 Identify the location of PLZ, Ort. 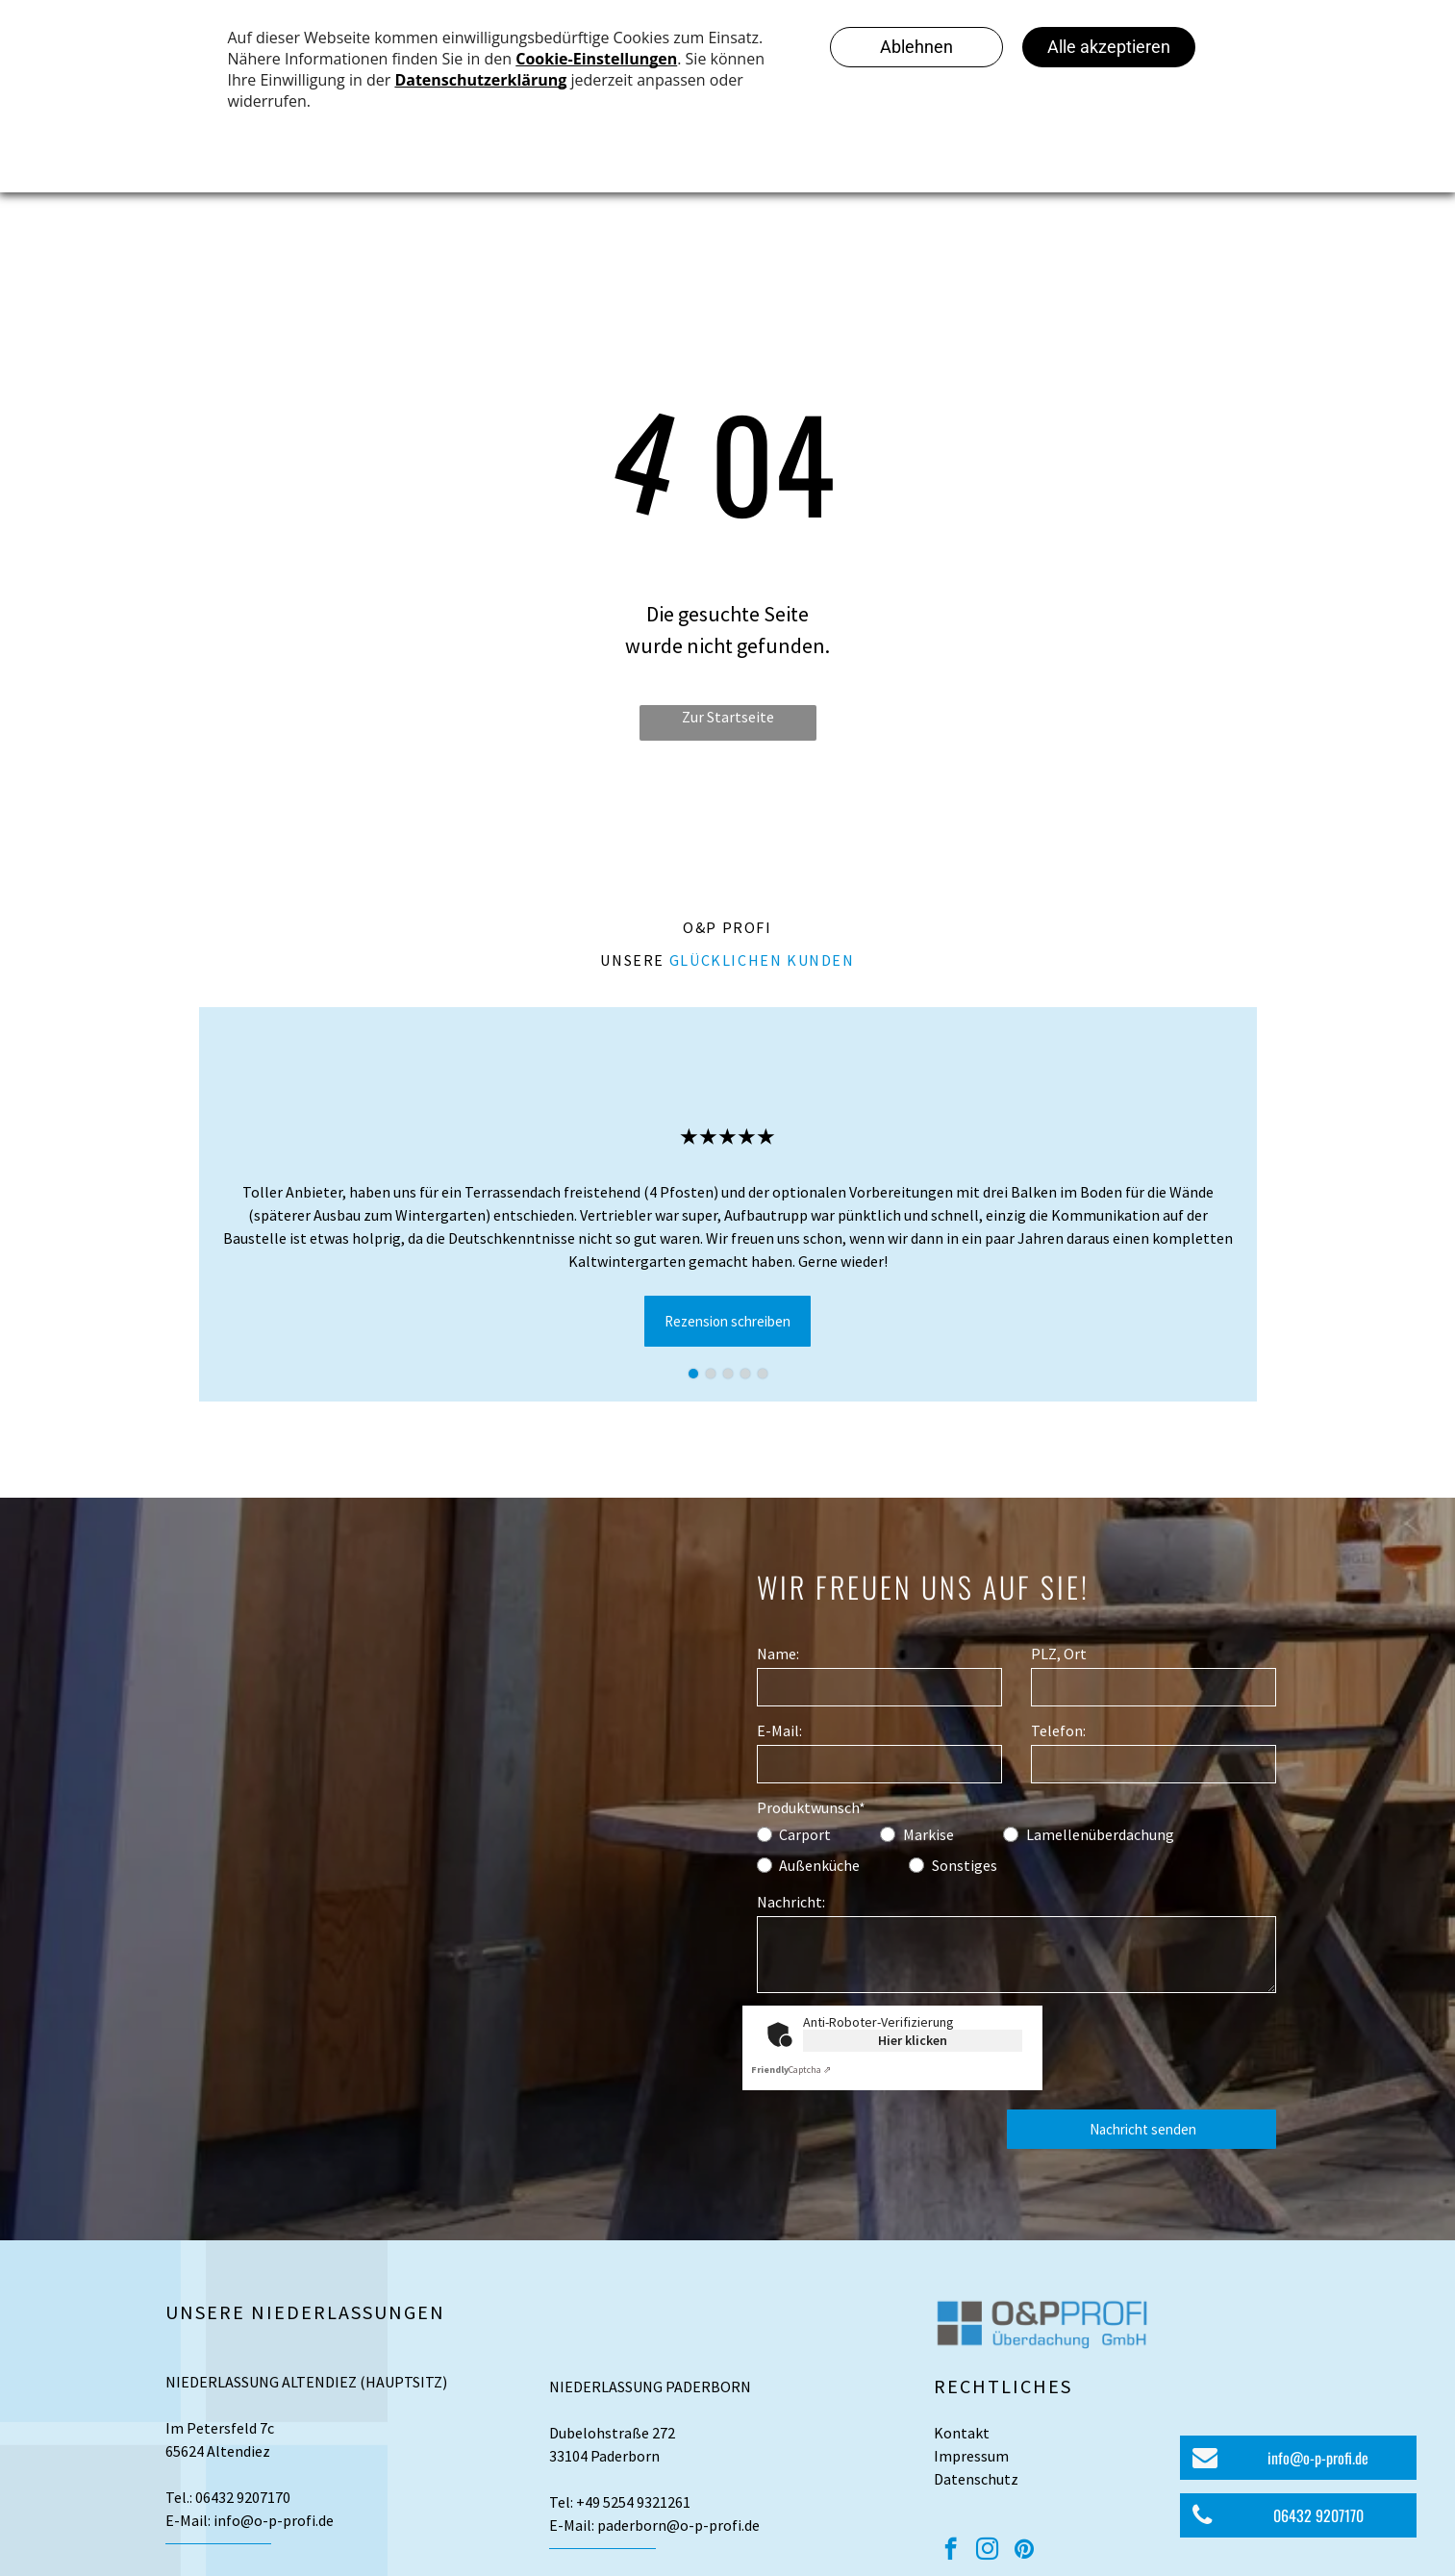
(1059, 1653).